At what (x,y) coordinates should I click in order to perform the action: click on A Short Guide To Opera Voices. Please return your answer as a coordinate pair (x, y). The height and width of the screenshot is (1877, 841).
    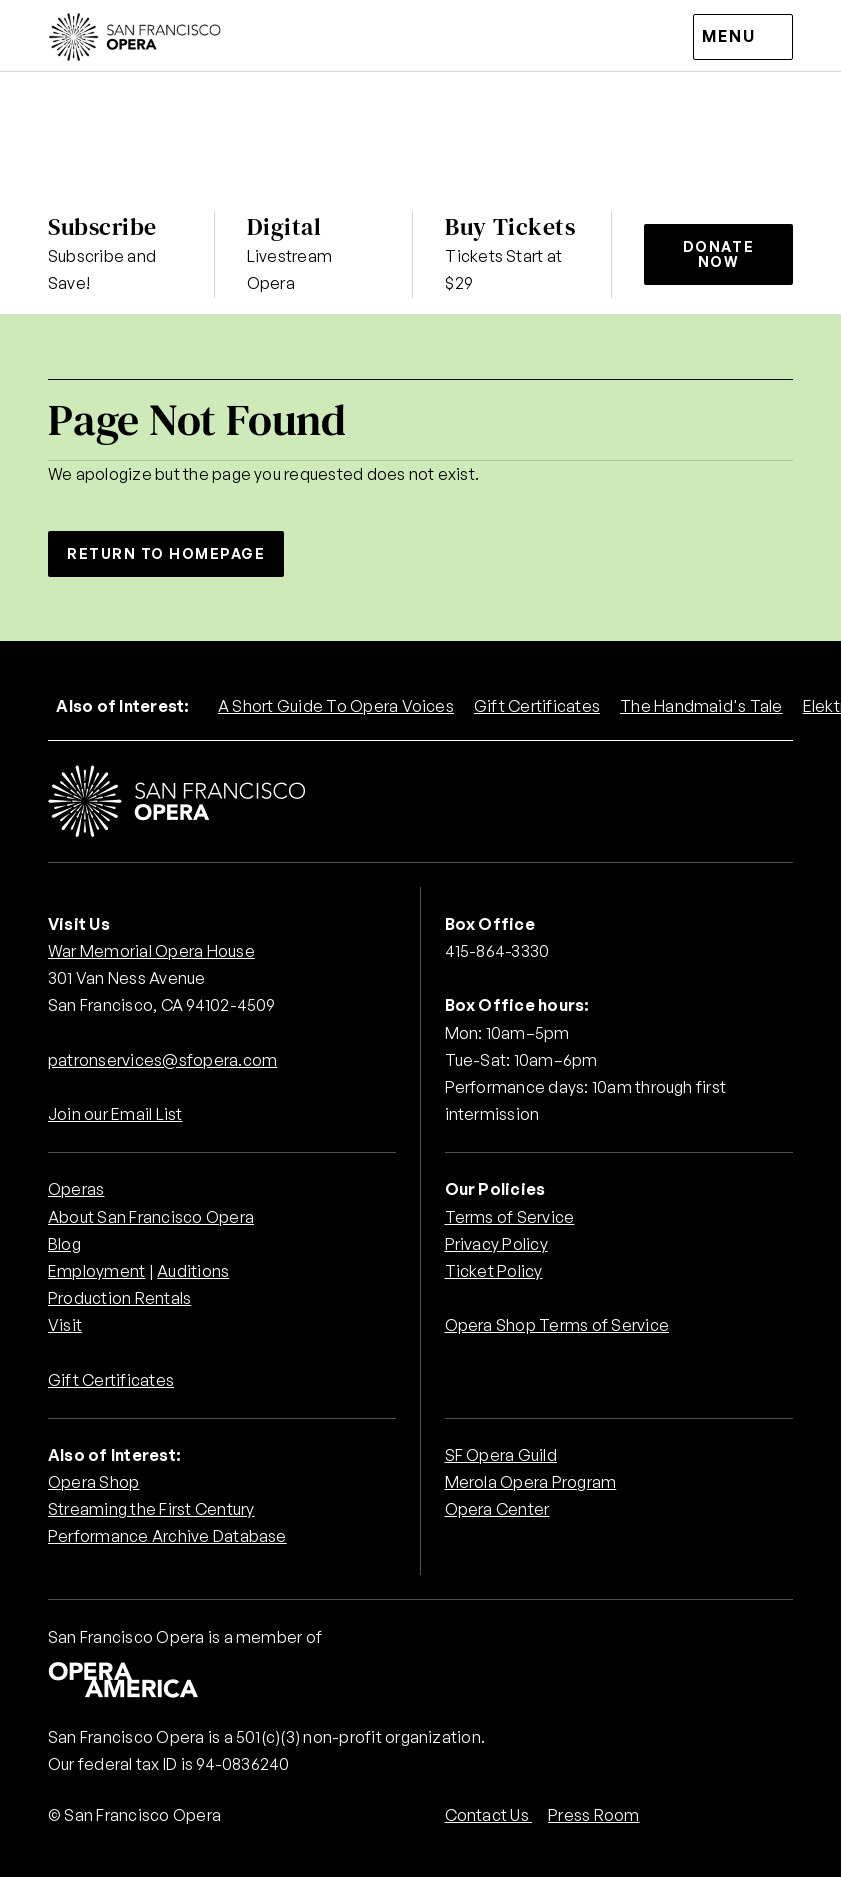
    Looking at the image, I should click on (336, 706).